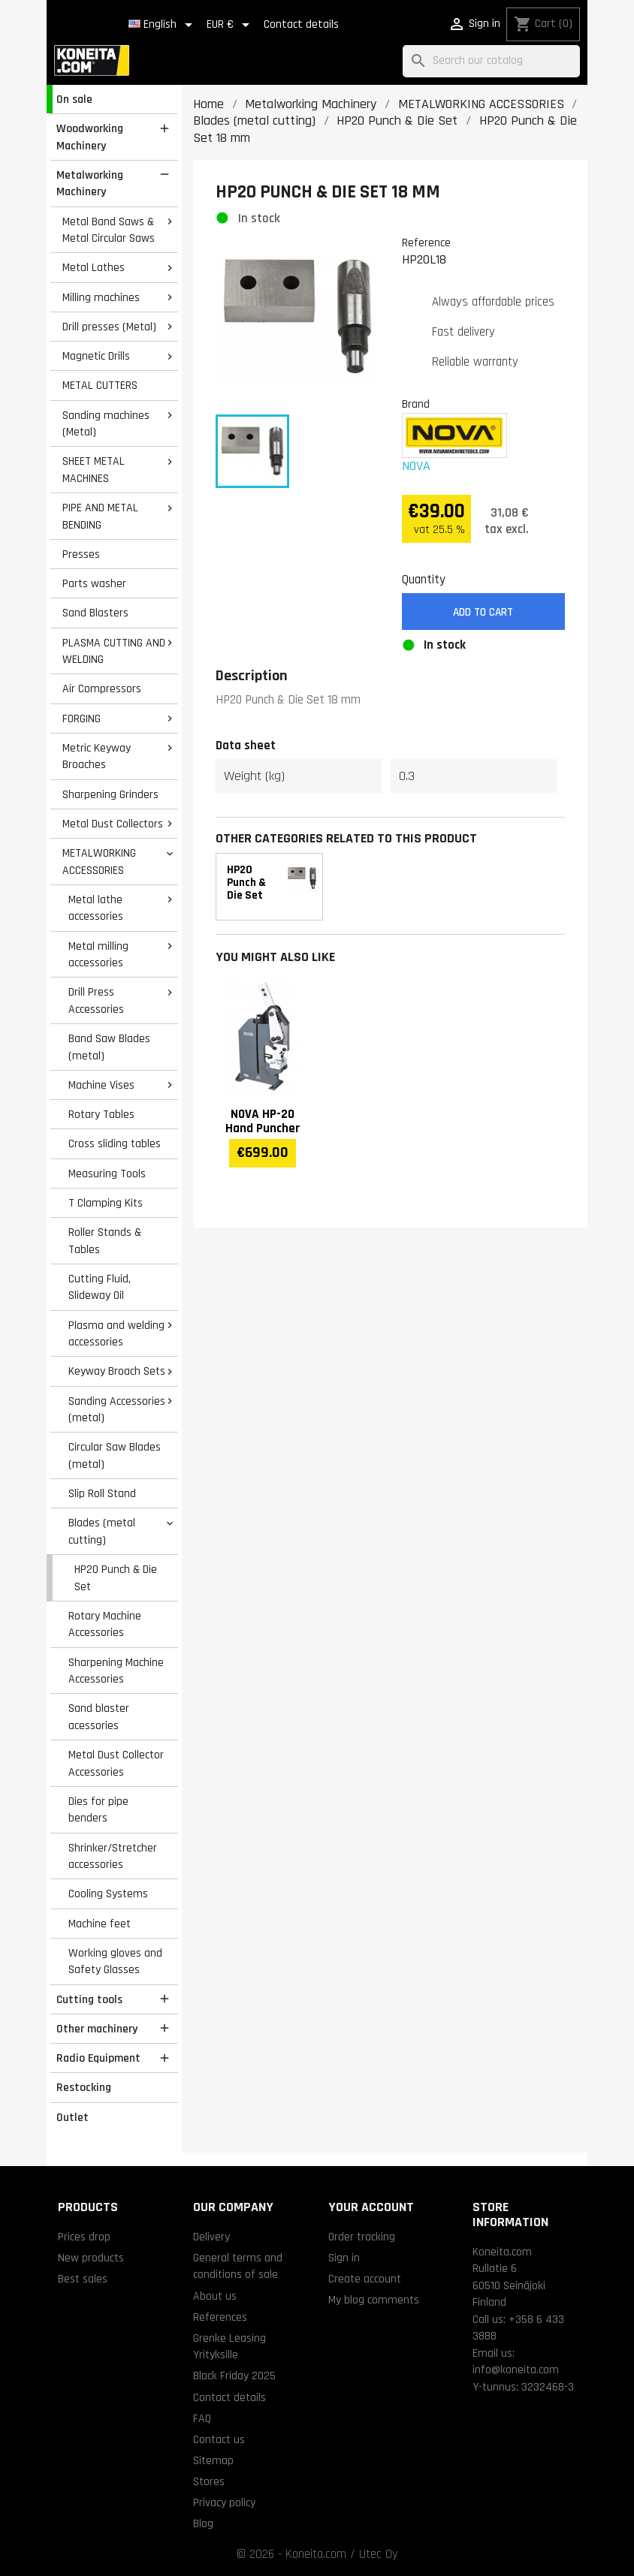 This screenshot has width=634, height=2576. What do you see at coordinates (215, 2295) in the screenshot?
I see `About us` at bounding box center [215, 2295].